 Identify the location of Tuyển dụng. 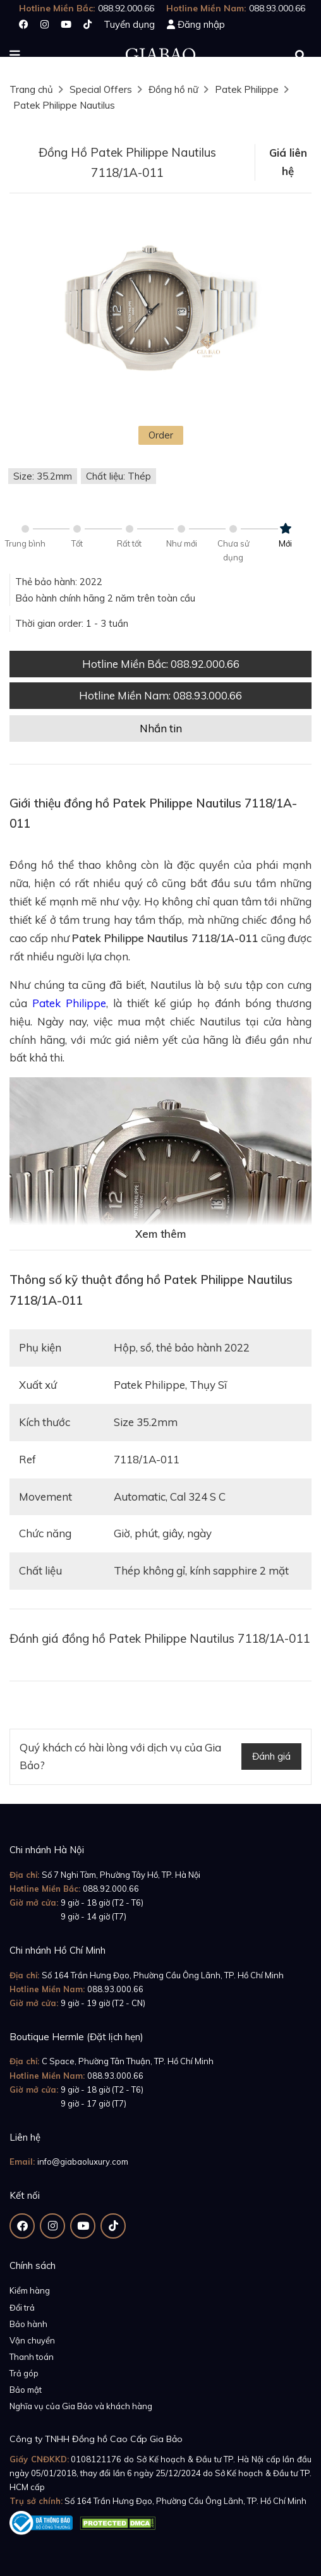
(129, 24).